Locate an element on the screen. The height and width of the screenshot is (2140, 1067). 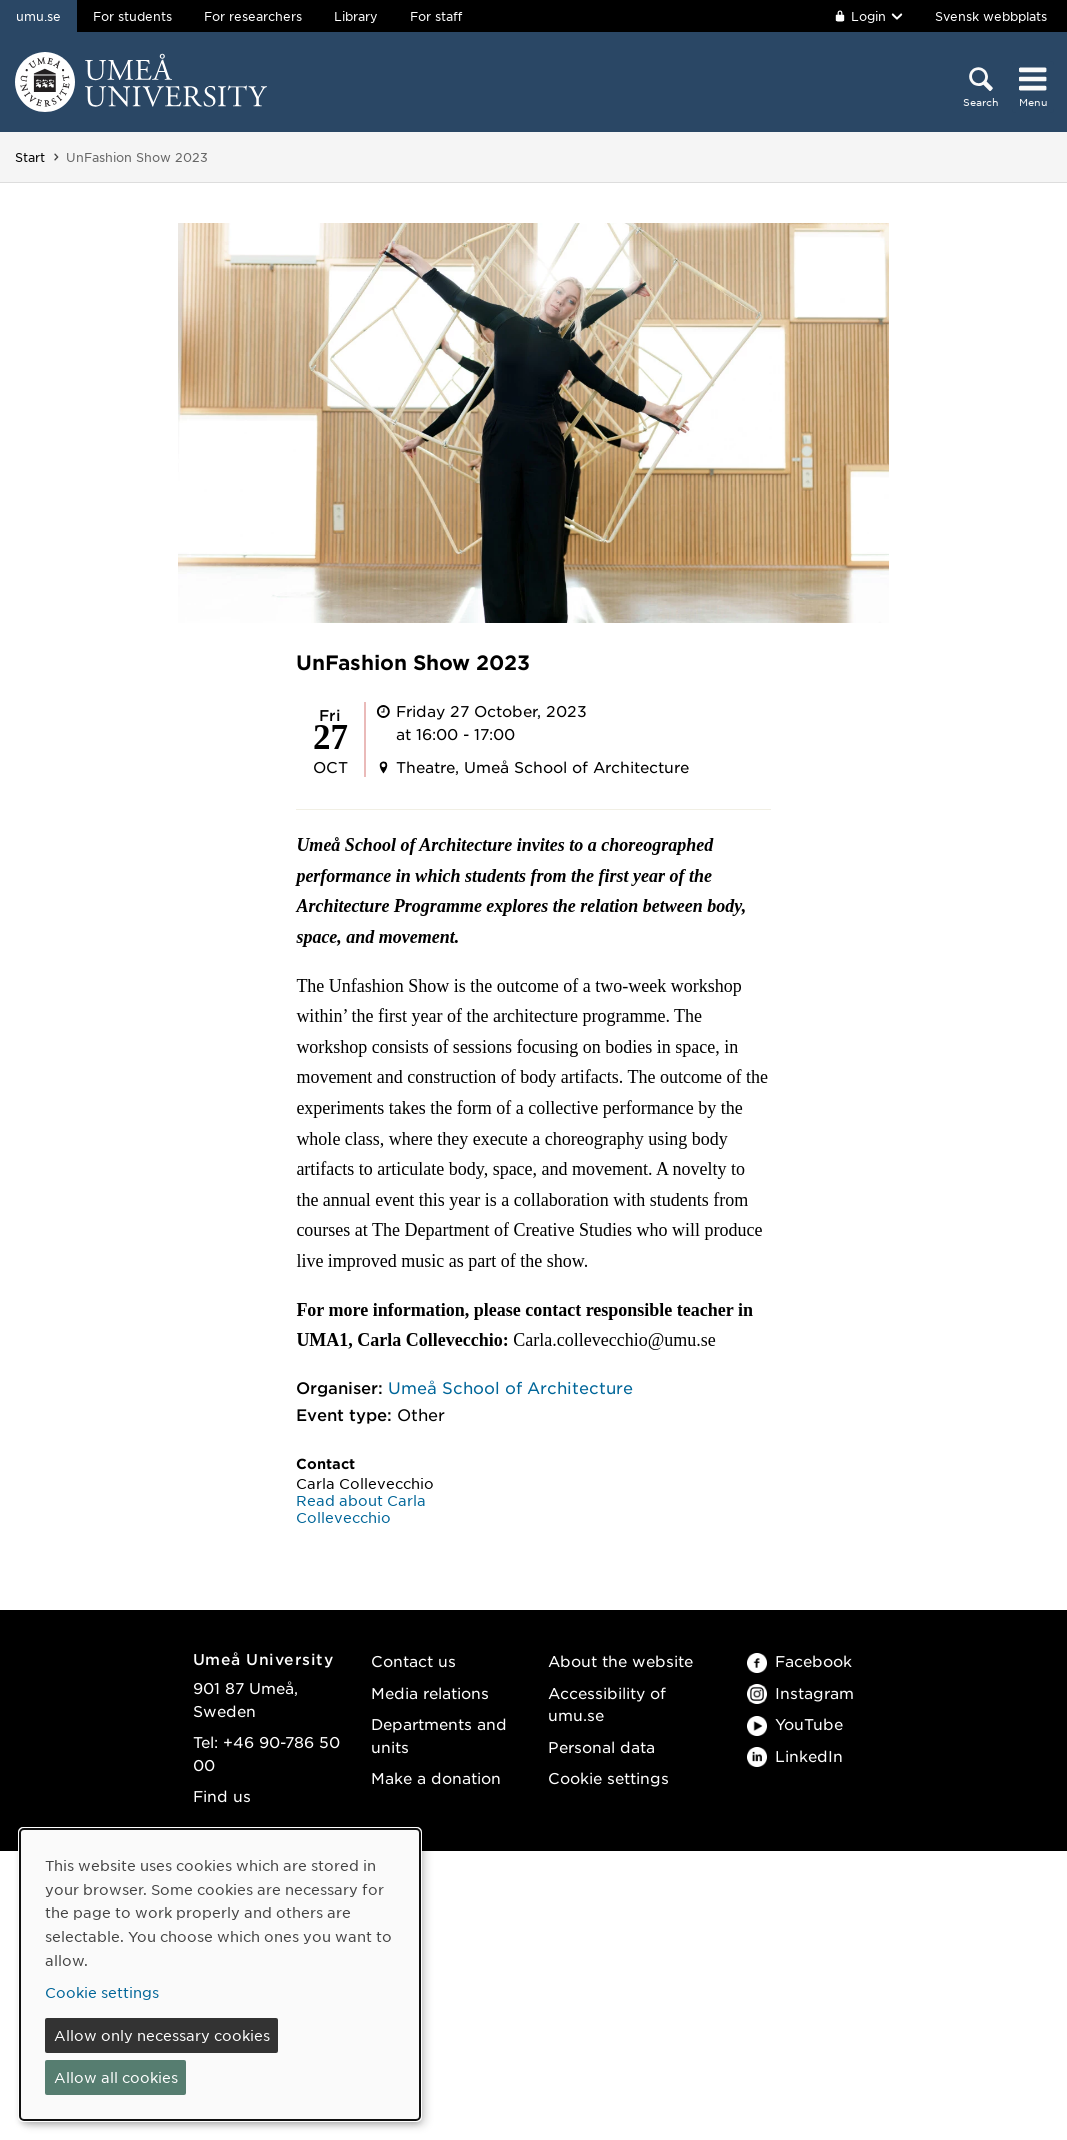
Read about Carla Collevecchio is located at coordinates (361, 1508).